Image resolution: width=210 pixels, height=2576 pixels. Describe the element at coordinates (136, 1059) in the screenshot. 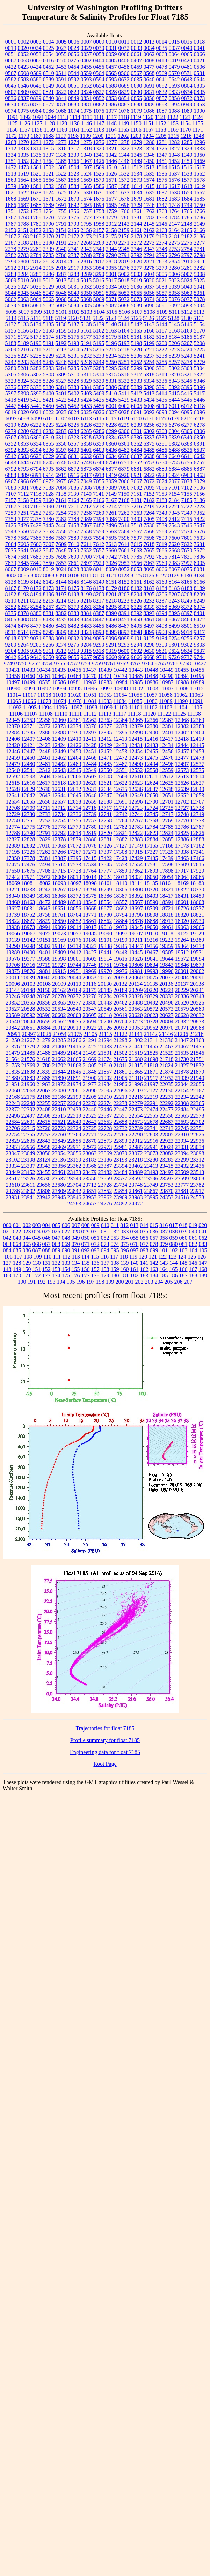

I see `21680` at that location.